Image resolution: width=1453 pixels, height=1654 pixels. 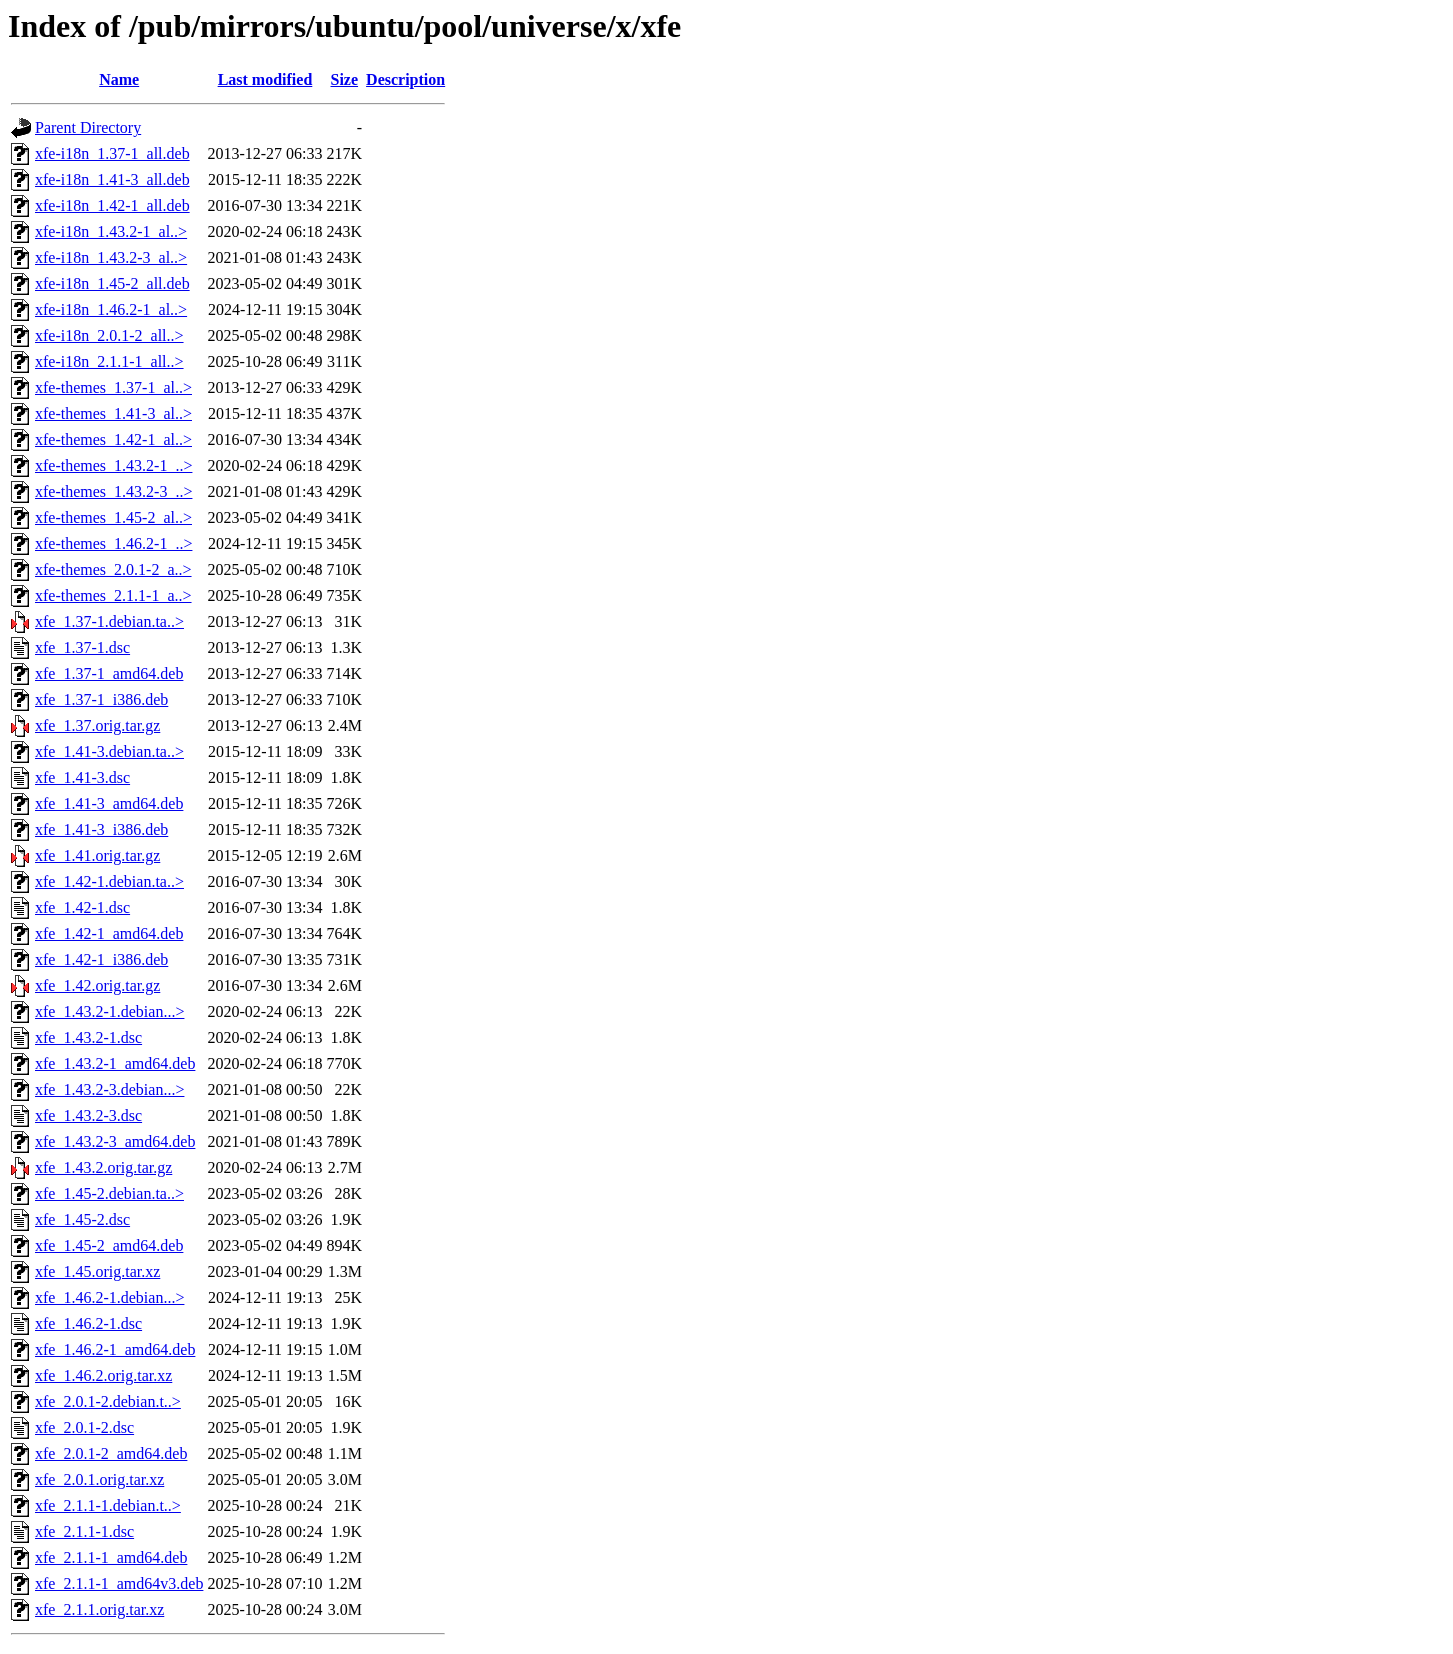 What do you see at coordinates (99, 1609) in the screenshot?
I see `xfe_2.1.1.orig.tar.xz` at bounding box center [99, 1609].